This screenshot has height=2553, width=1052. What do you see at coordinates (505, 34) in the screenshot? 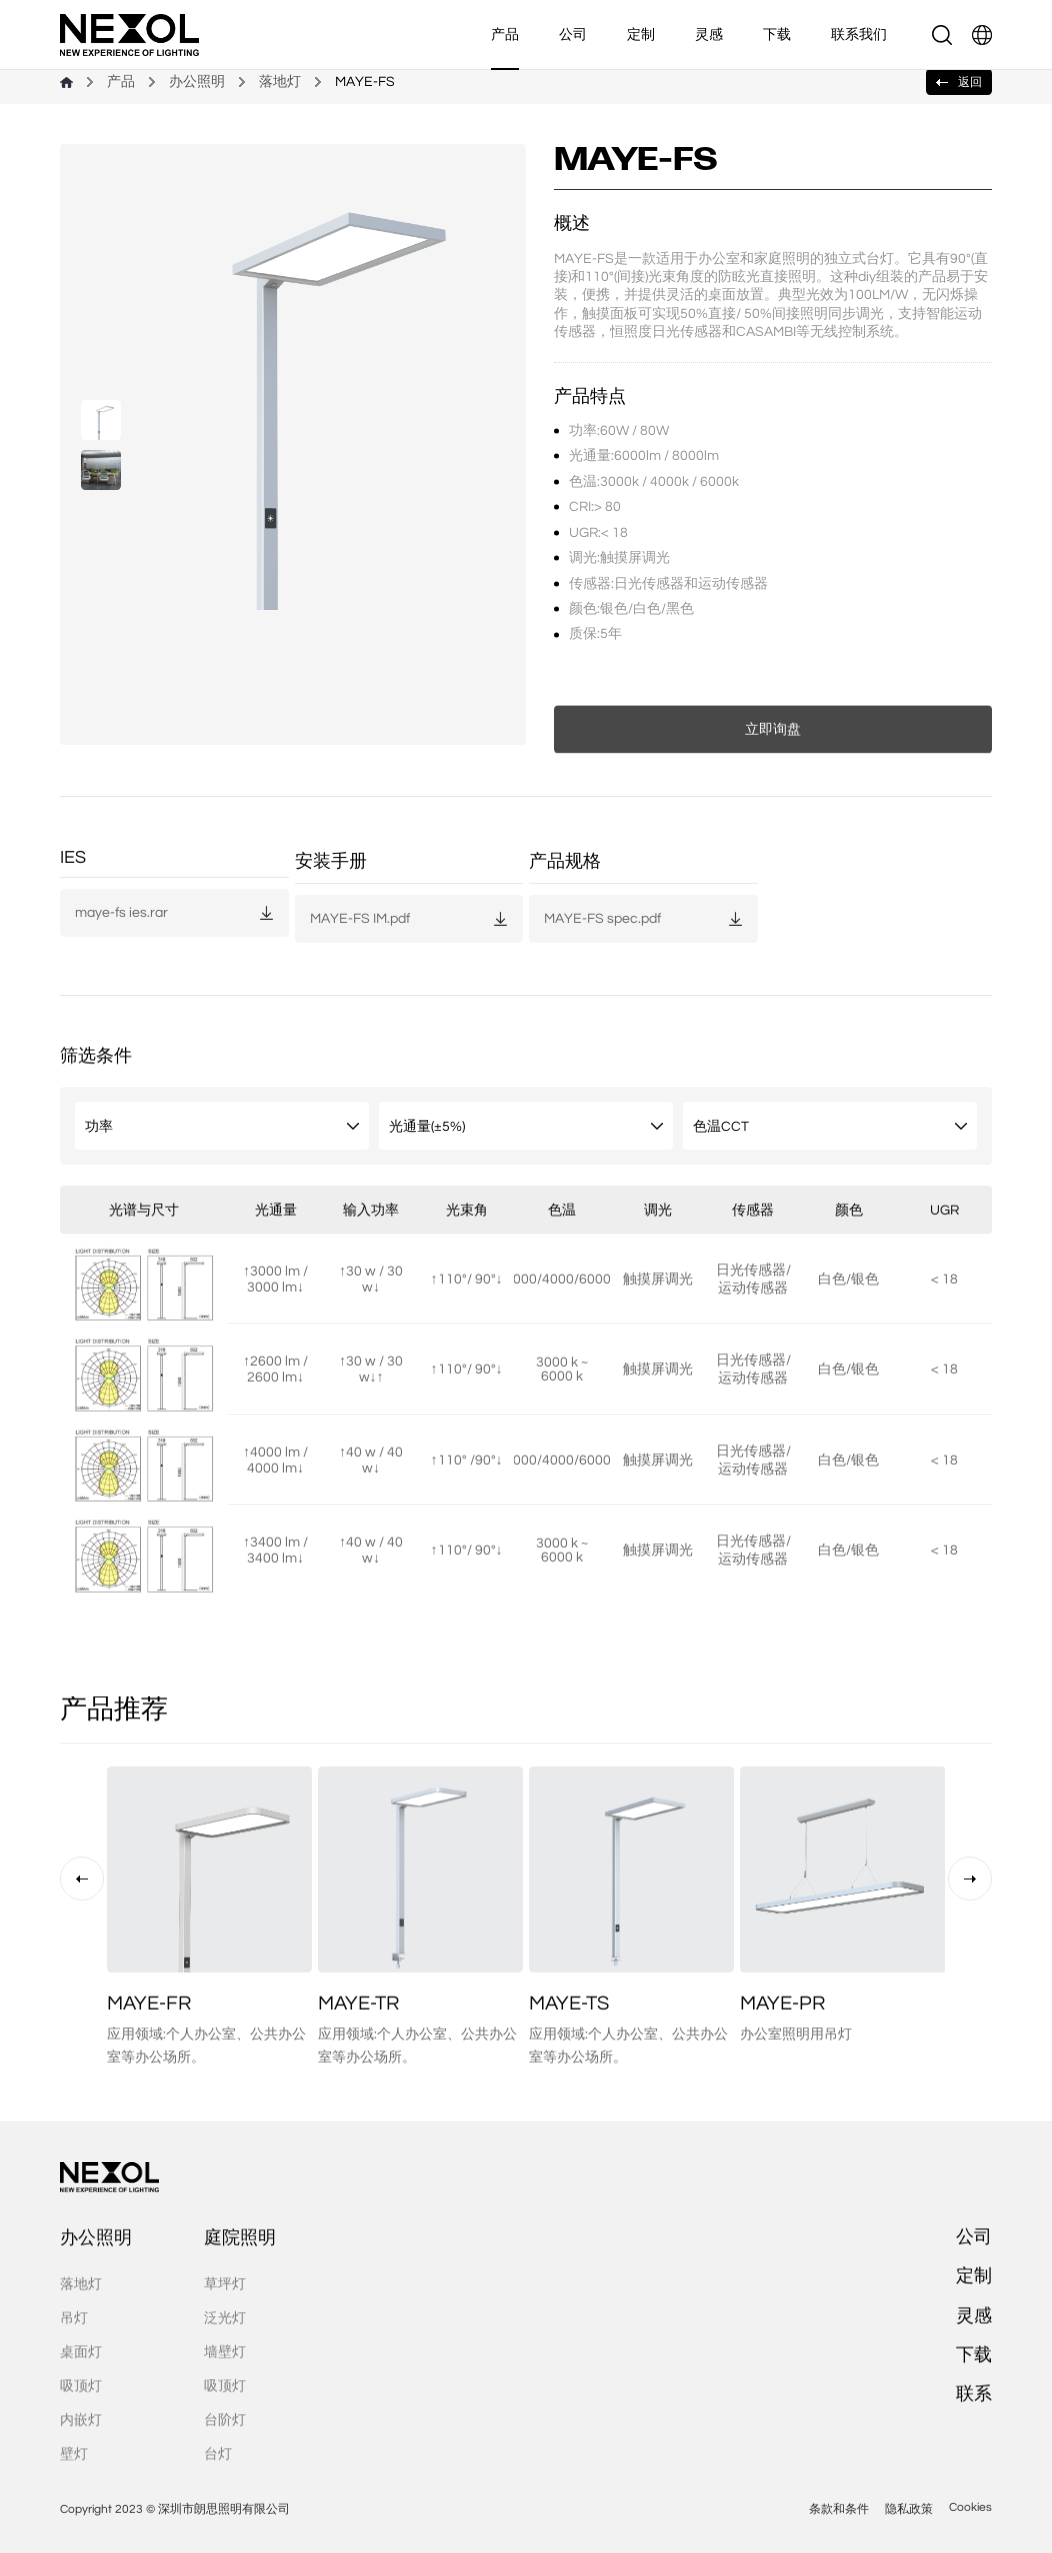
I see `产品` at bounding box center [505, 34].